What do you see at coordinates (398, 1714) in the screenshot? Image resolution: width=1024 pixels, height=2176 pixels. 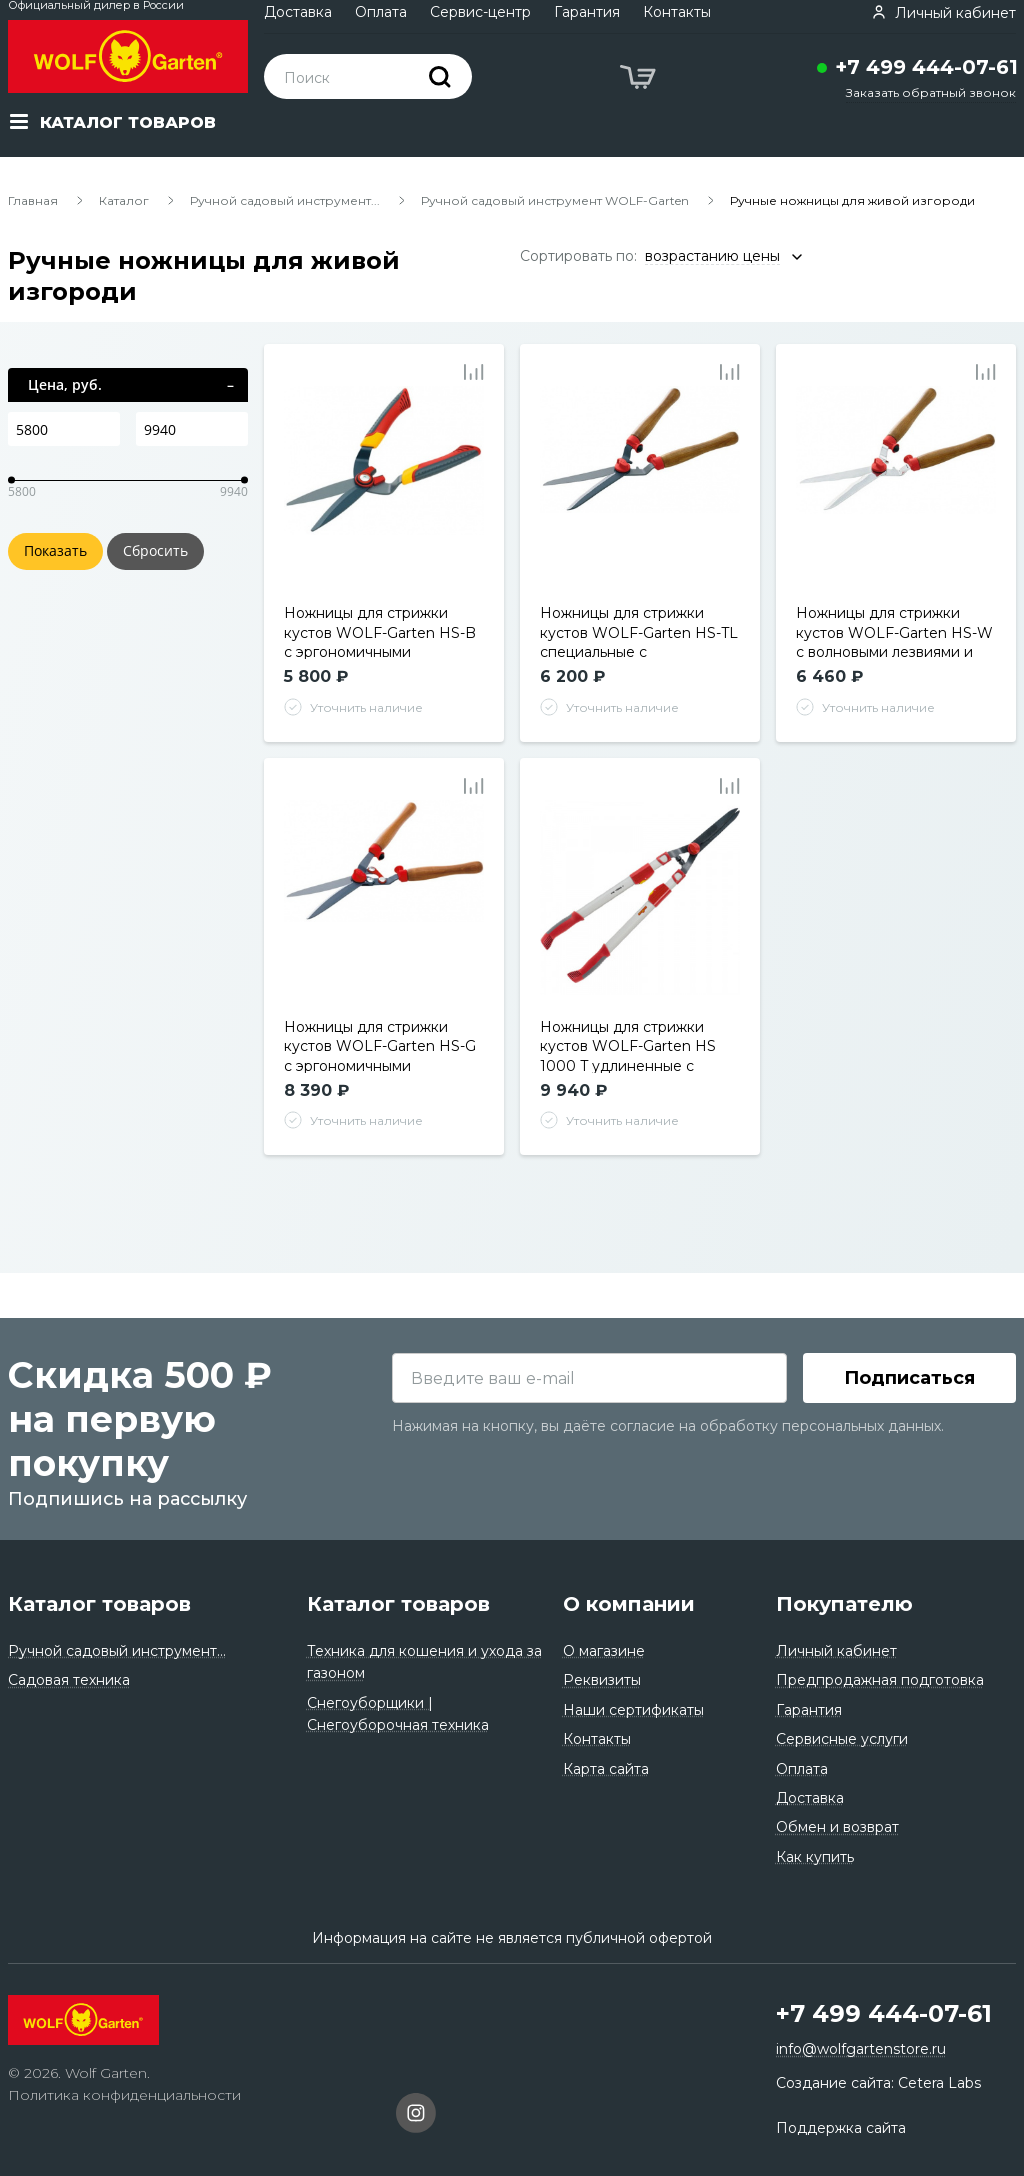 I see `Снегоуборщики | Снегоуборочная техника` at bounding box center [398, 1714].